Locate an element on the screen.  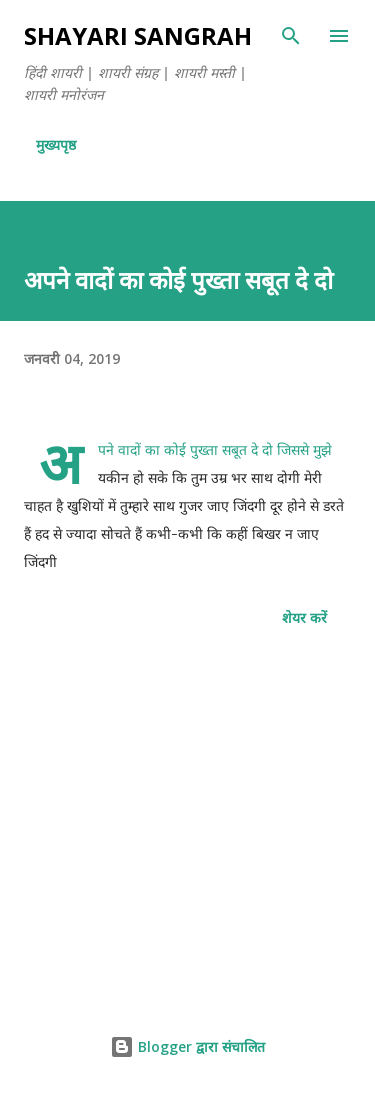
[Advertisement] is located at coordinates (187, 824).